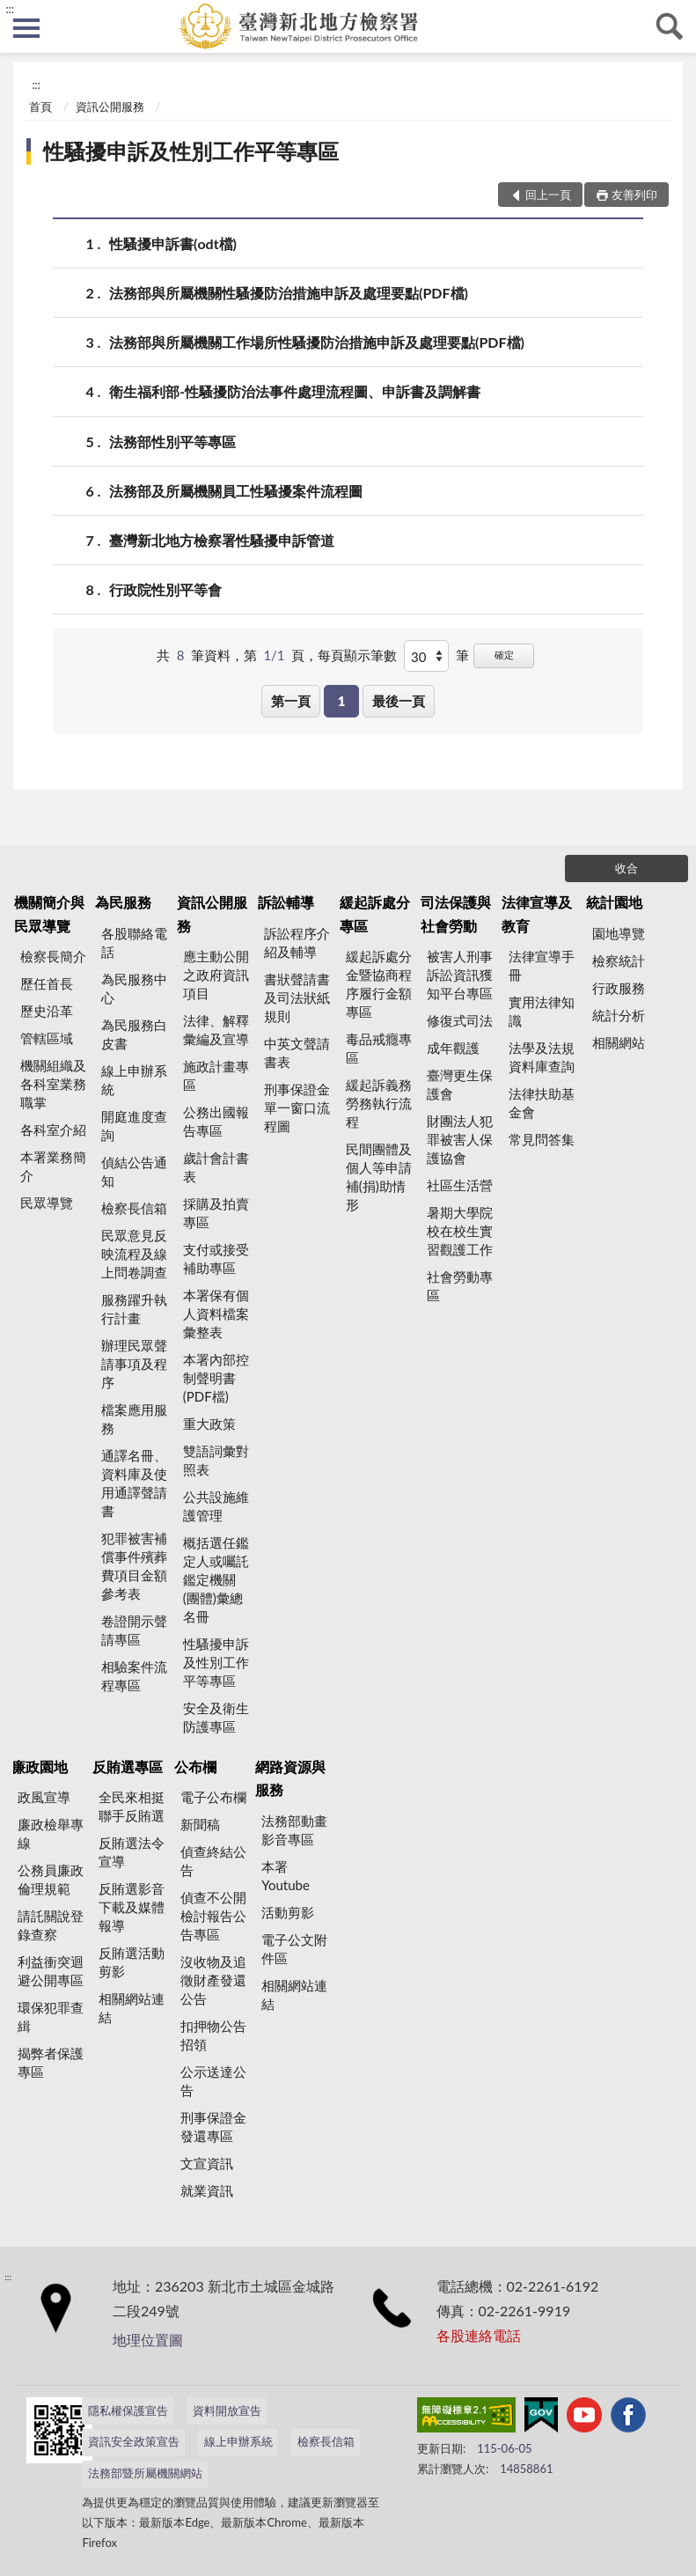  Describe the element at coordinates (172, 441) in the screenshot. I see `法務部性別平等專區` at that location.